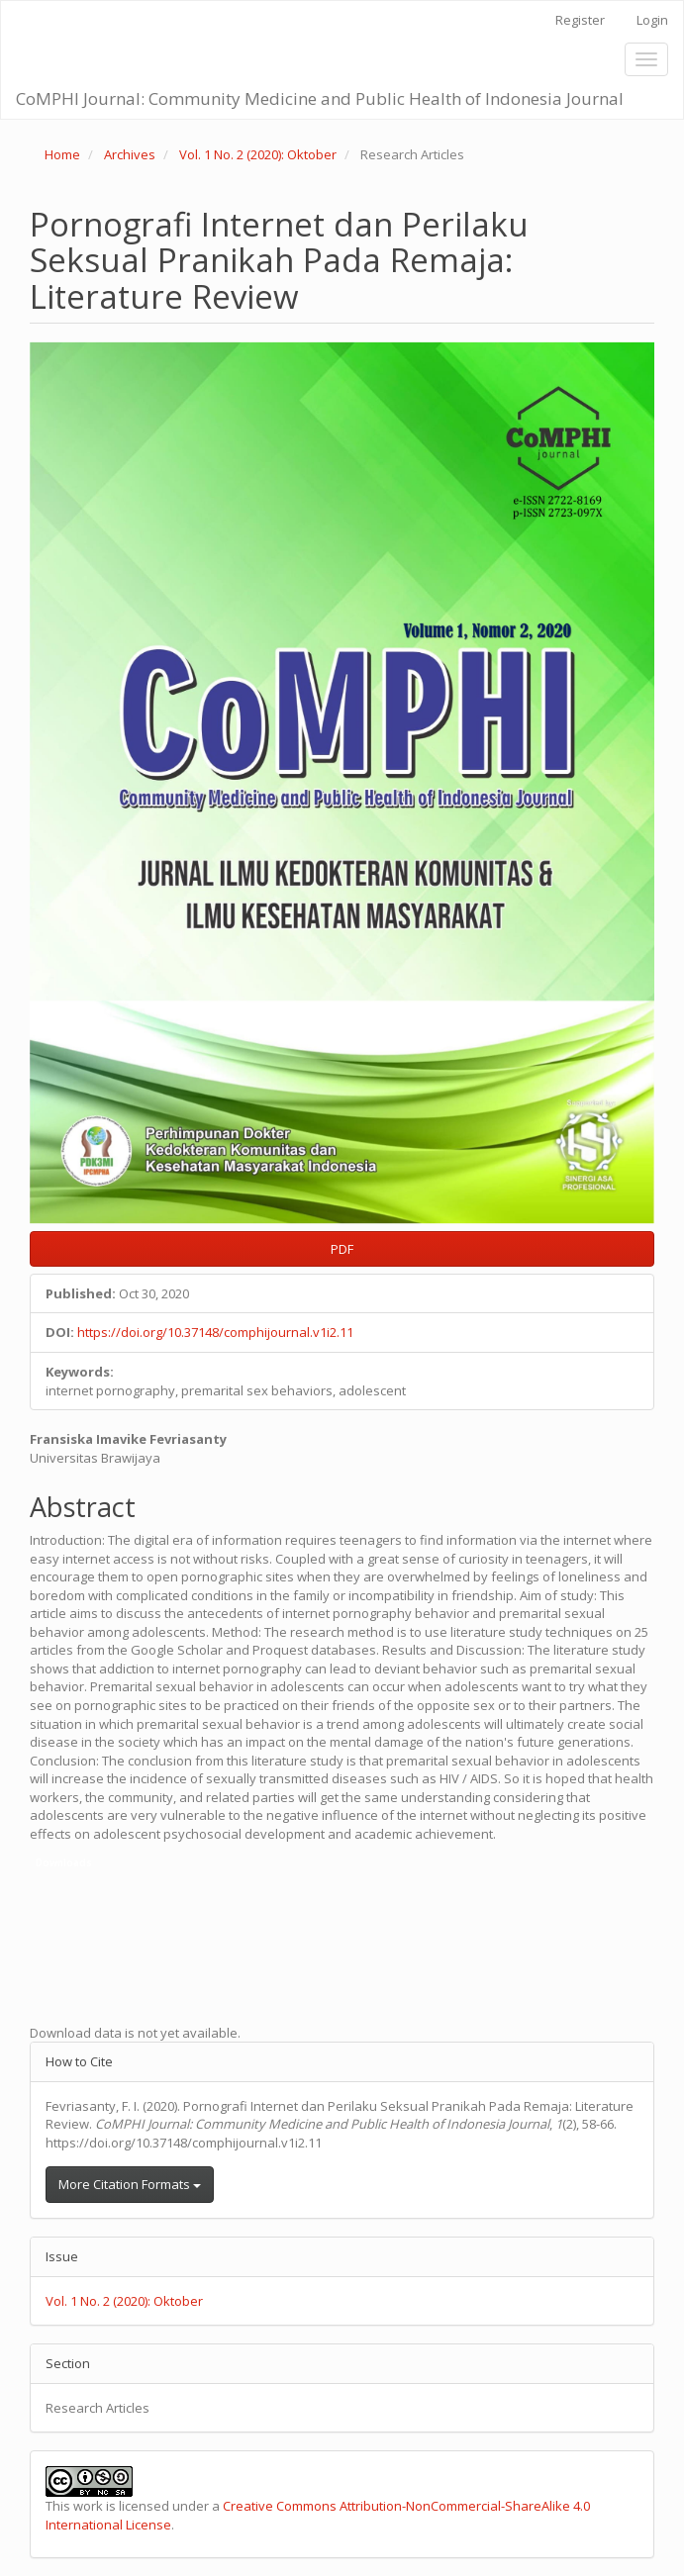 Image resolution: width=684 pixels, height=2576 pixels. Describe the element at coordinates (215, 1332) in the screenshot. I see `https://doi.org/10.37148/comphijournal.v1i2.11` at that location.